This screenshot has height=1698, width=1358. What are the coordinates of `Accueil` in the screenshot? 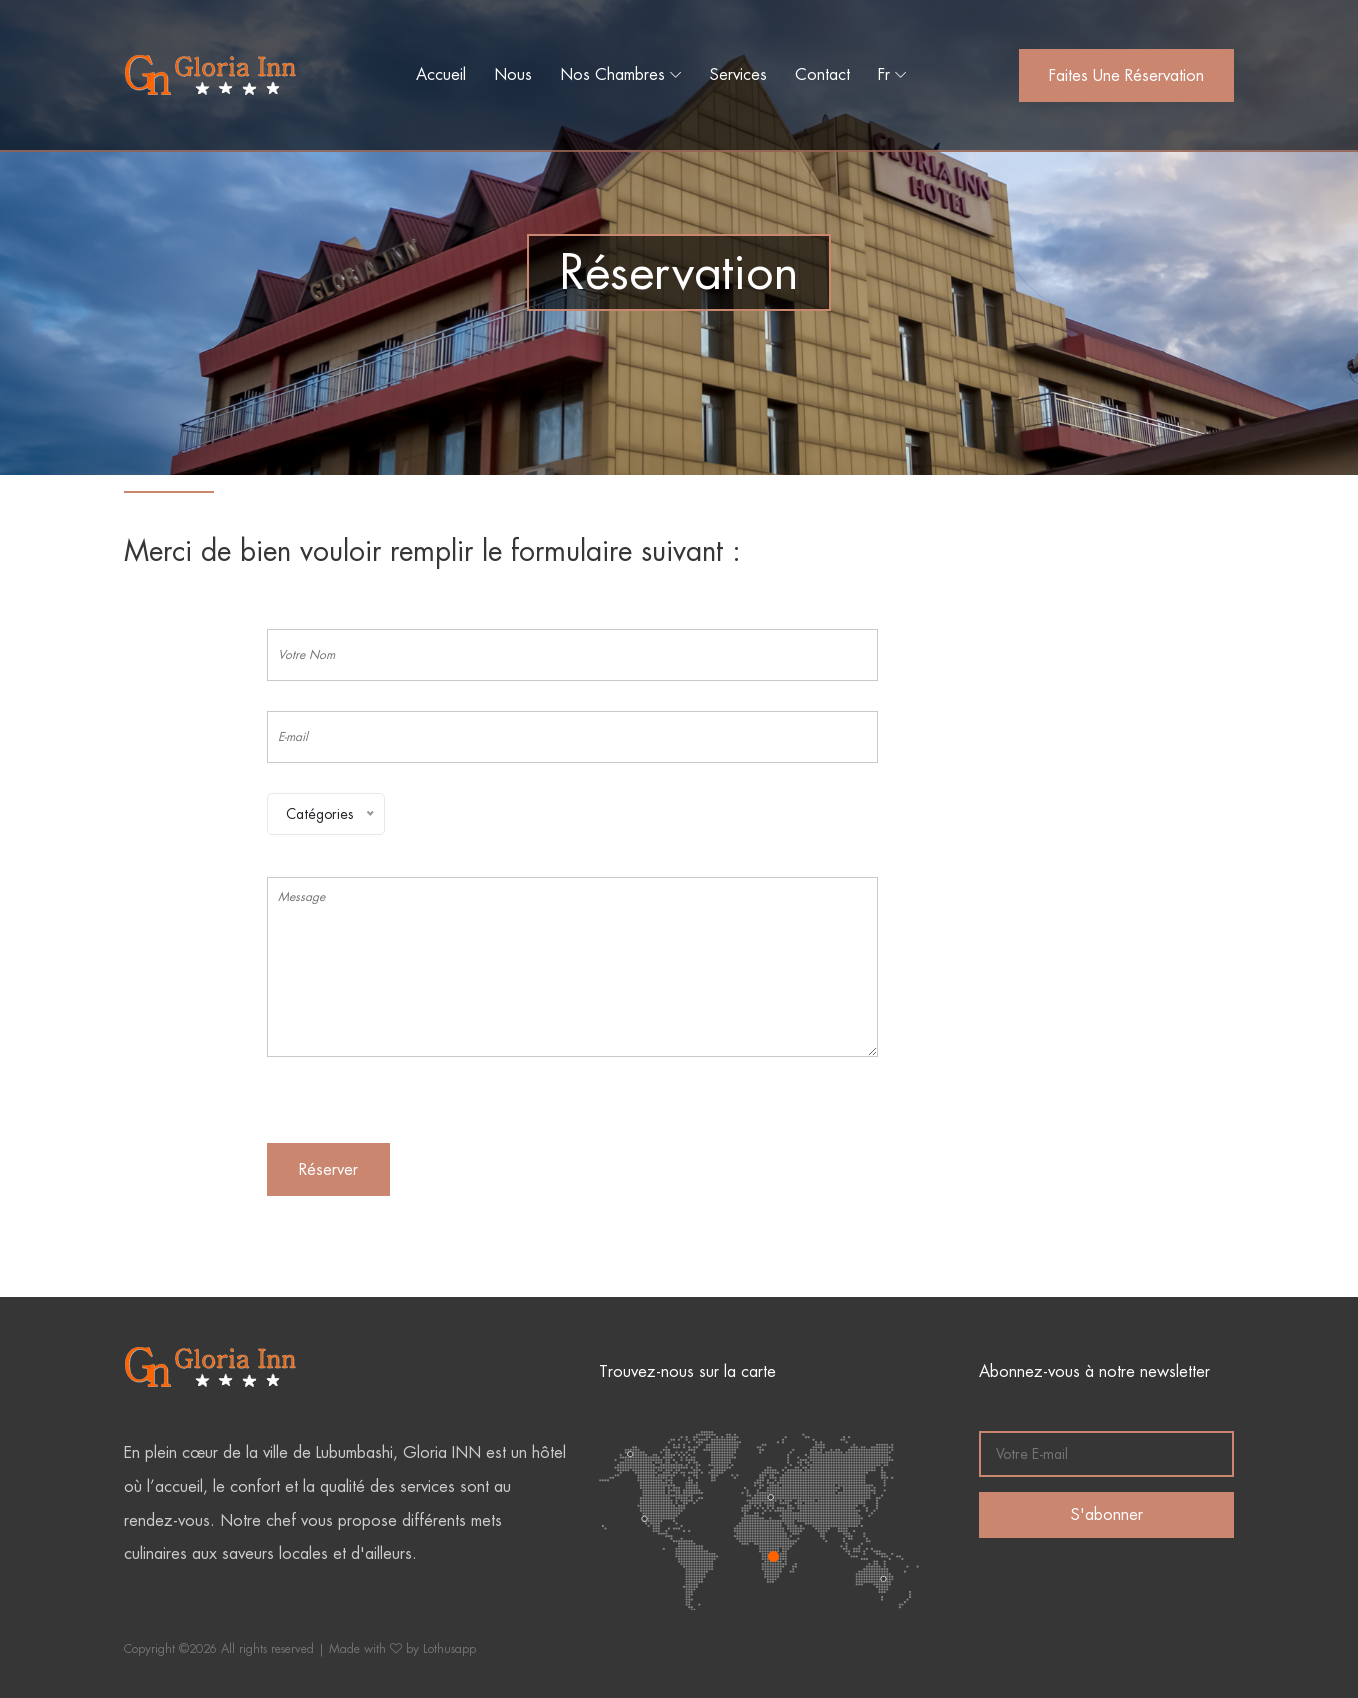 It's located at (441, 74).